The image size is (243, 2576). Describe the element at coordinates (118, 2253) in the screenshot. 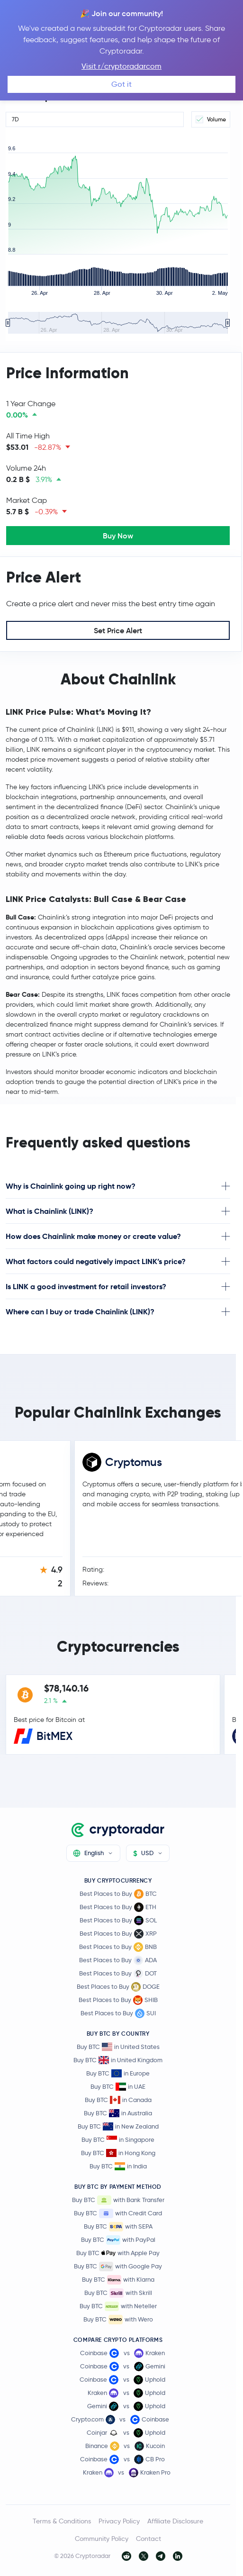

I see `Buy BTC with Apple Pay` at that location.